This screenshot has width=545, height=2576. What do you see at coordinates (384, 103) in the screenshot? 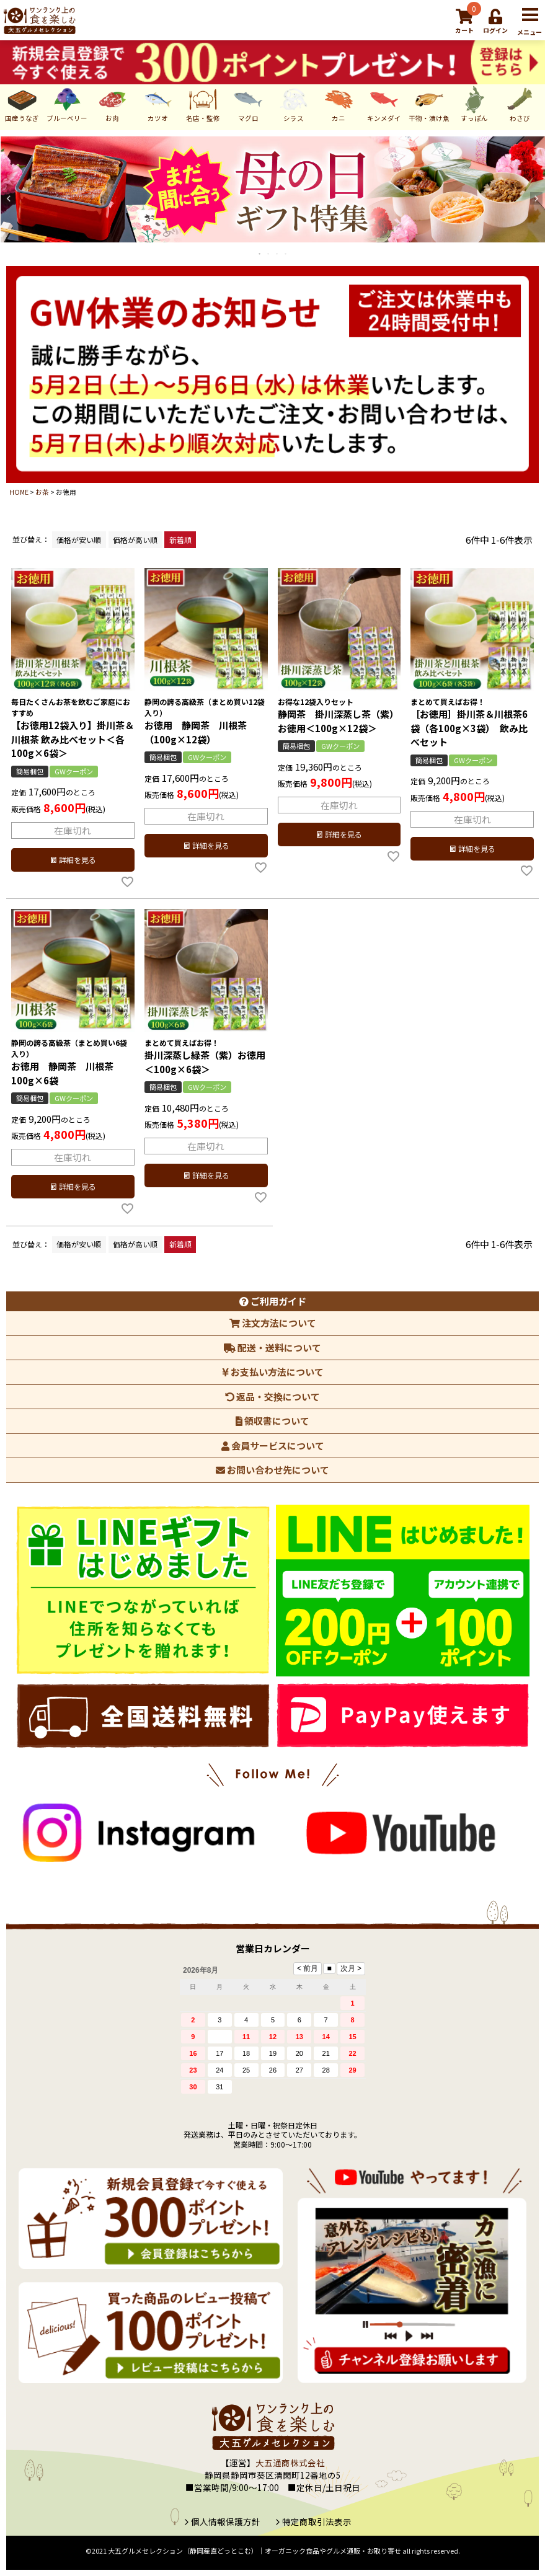
I see `キンメダイ` at bounding box center [384, 103].